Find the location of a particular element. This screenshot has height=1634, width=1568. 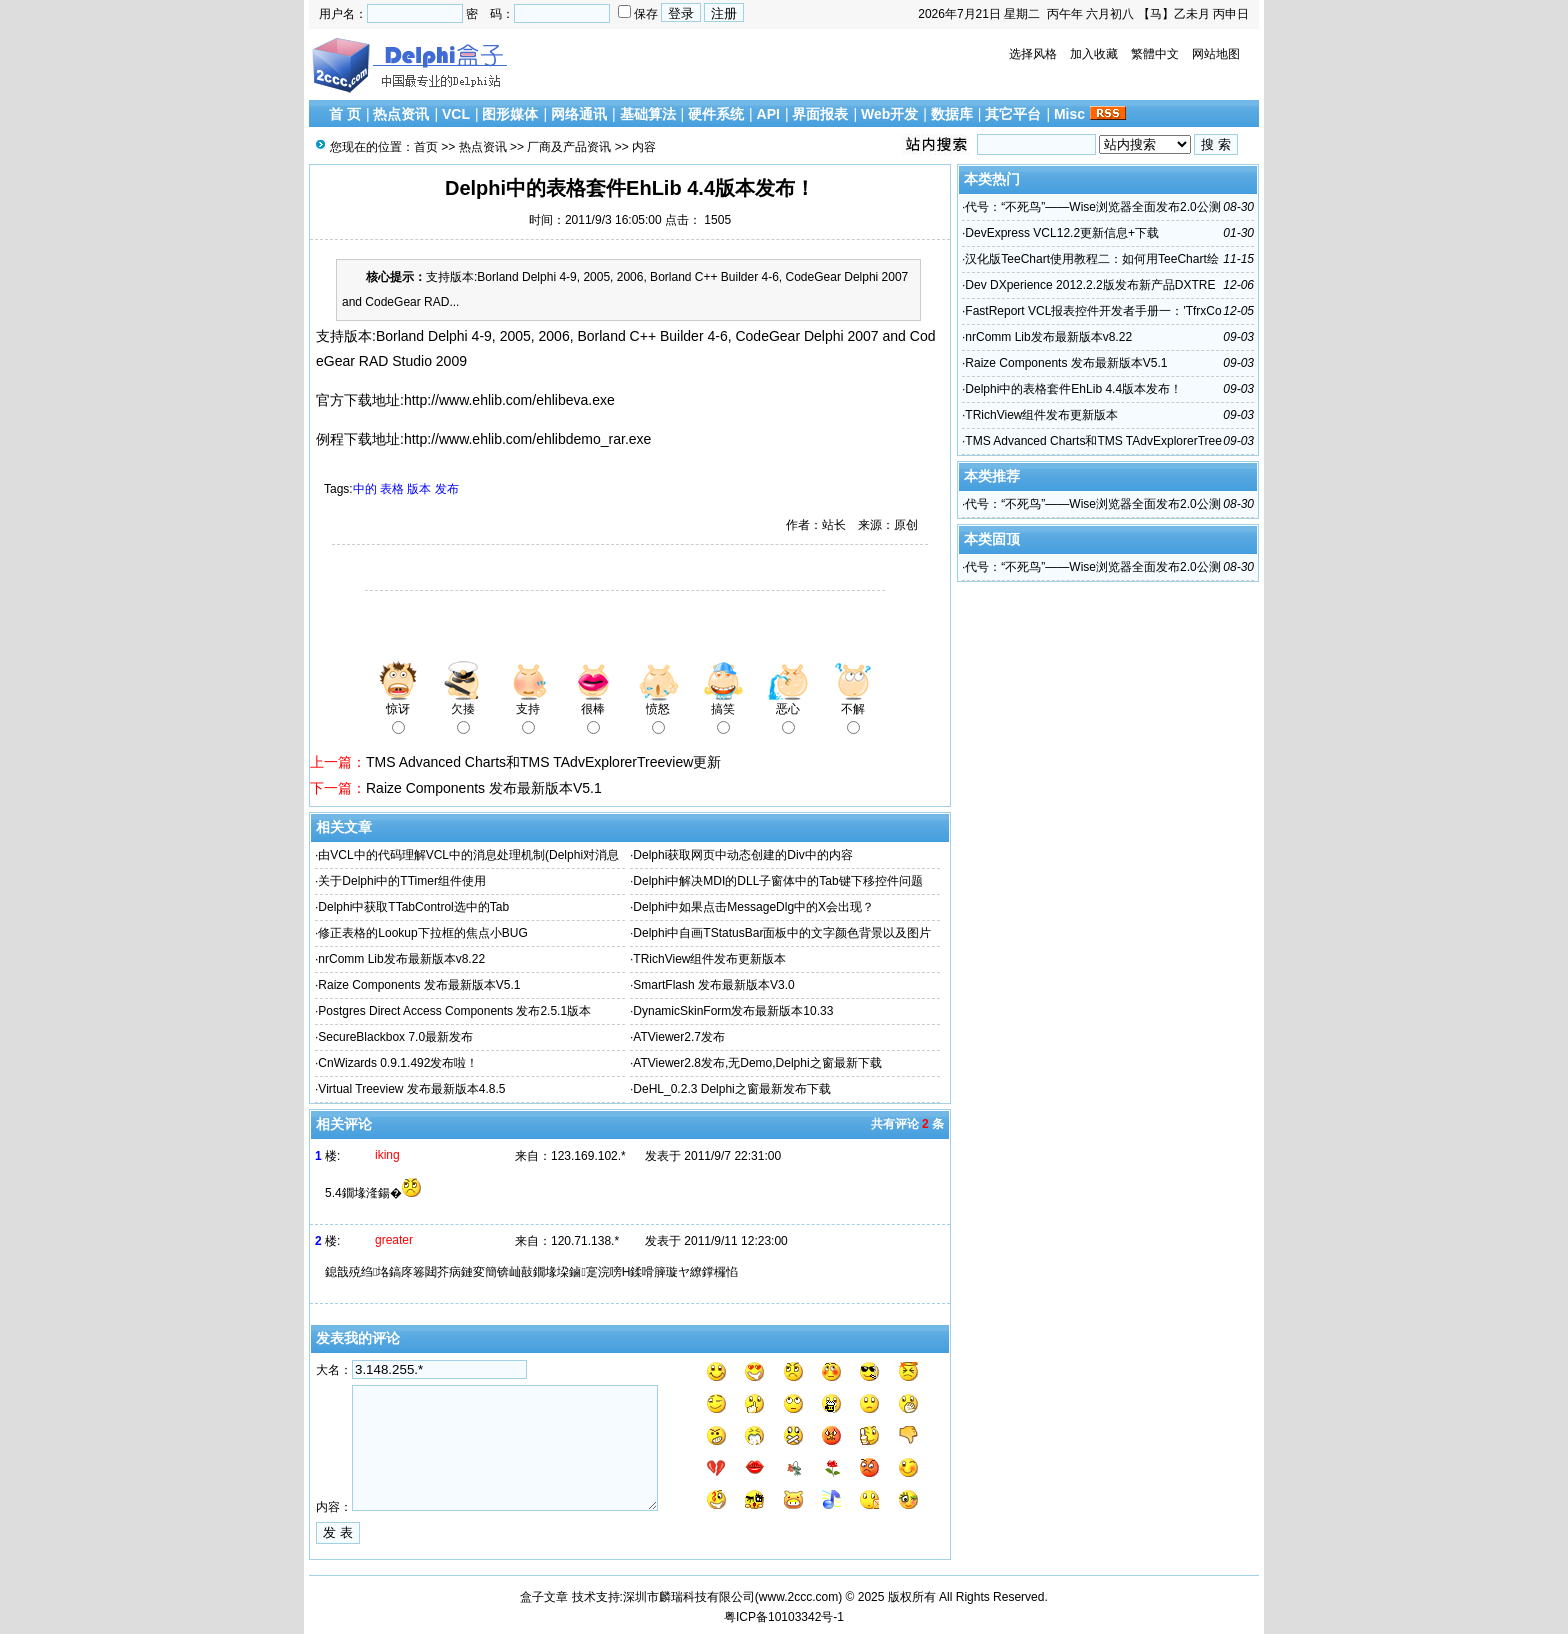

Delphi中如果点击MessageDlg中的X会出现？ is located at coordinates (753, 907).